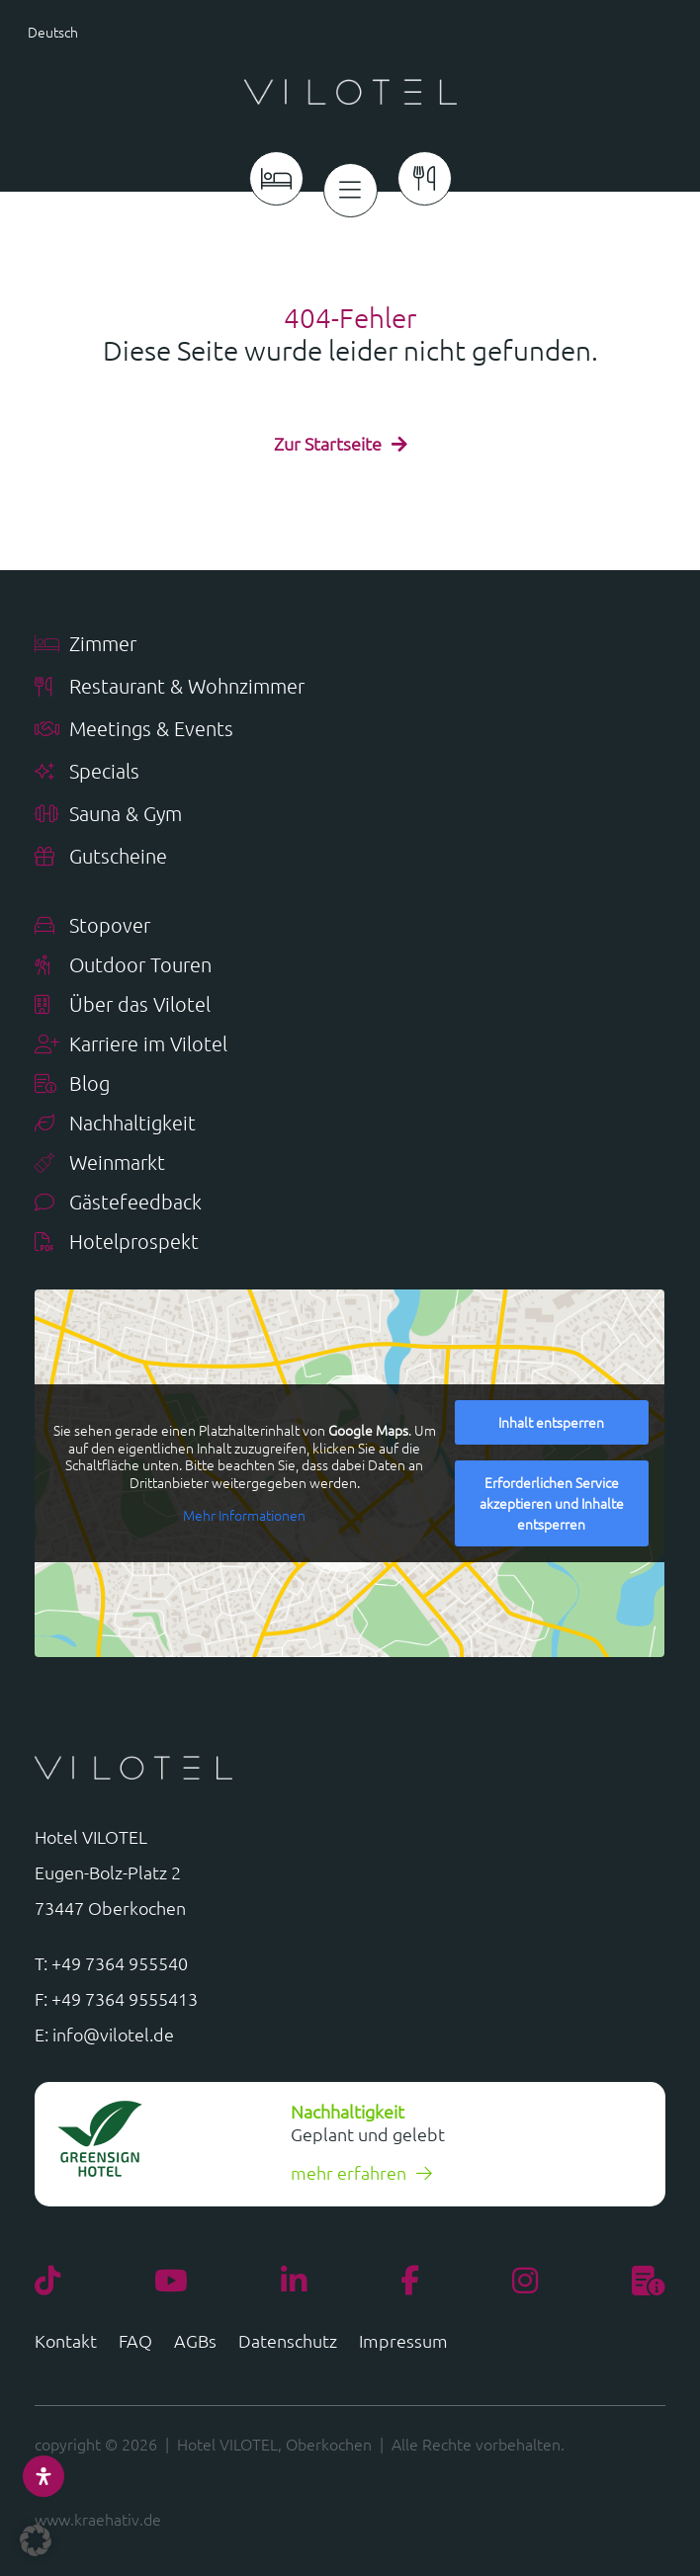  Describe the element at coordinates (85, 644) in the screenshot. I see `Zimmer` at that location.